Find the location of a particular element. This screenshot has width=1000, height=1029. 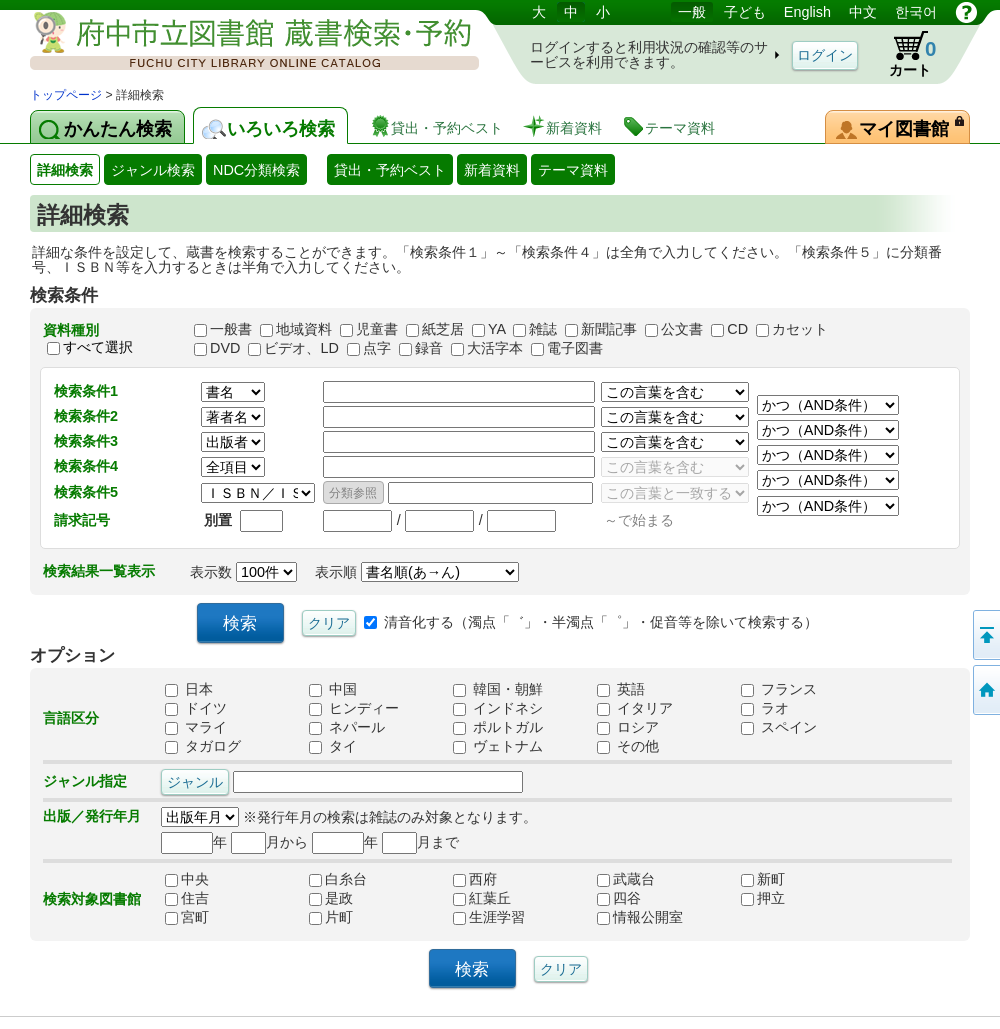

月から is located at coordinates (269, 842).